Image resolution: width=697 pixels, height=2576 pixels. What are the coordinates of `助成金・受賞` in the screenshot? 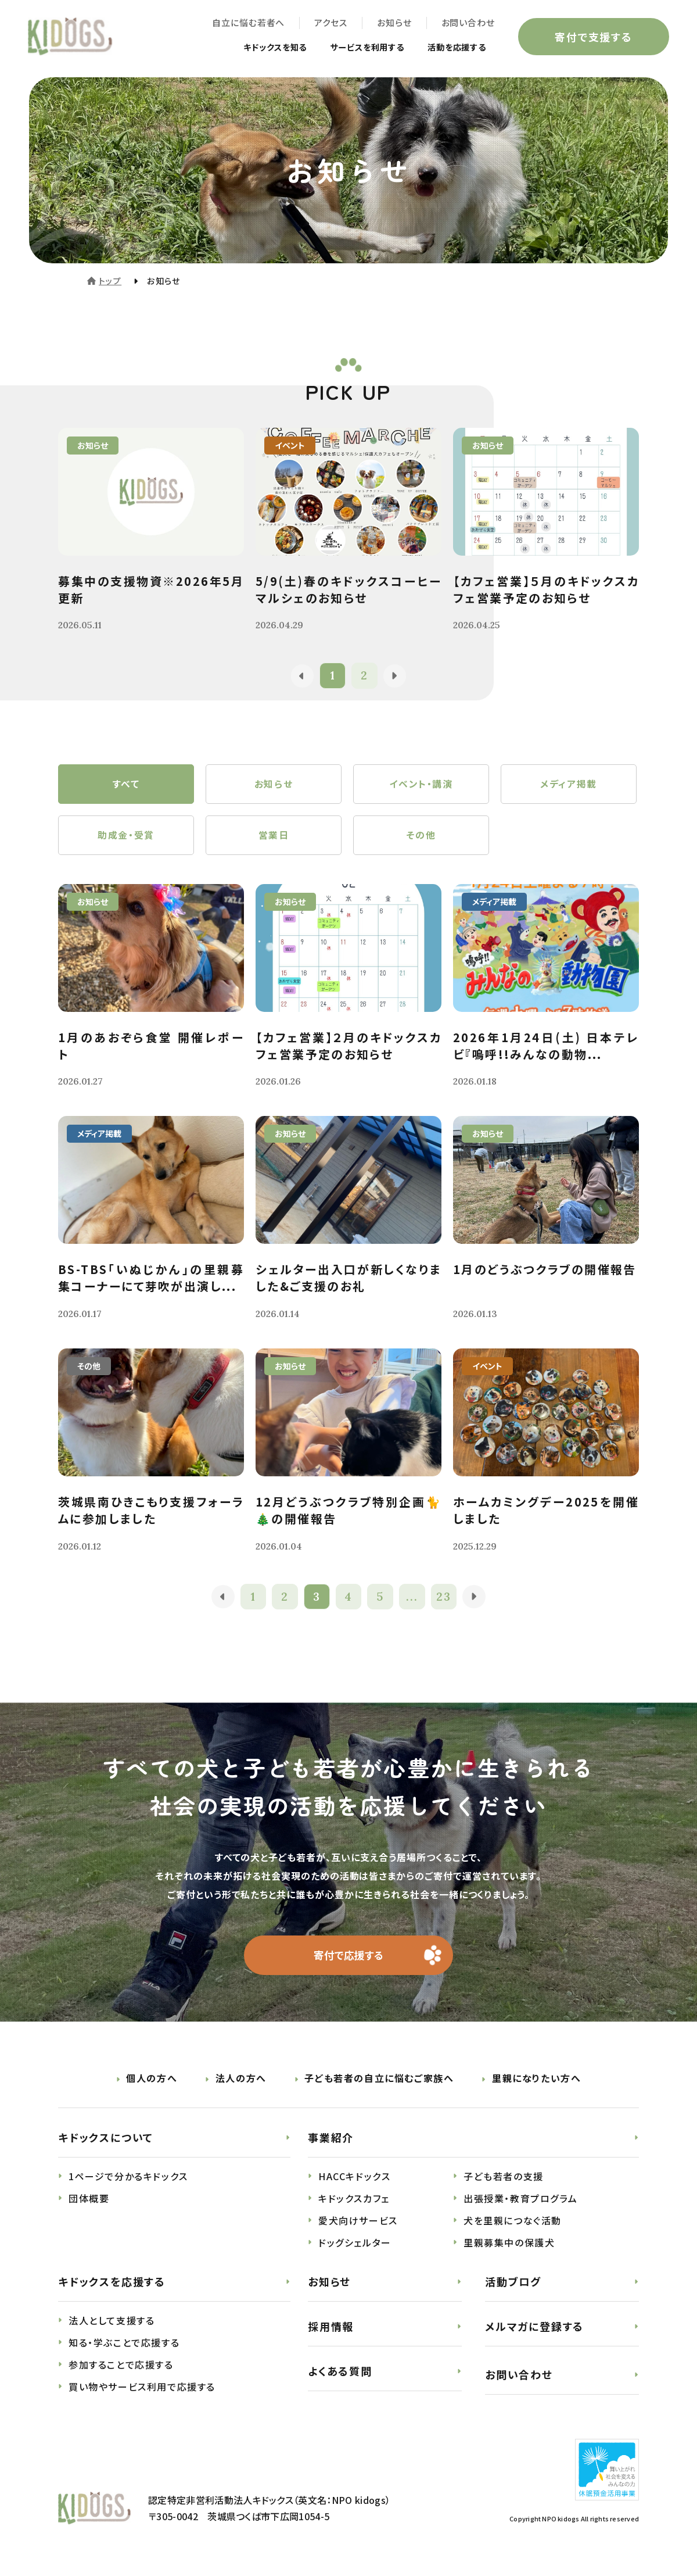 It's located at (126, 838).